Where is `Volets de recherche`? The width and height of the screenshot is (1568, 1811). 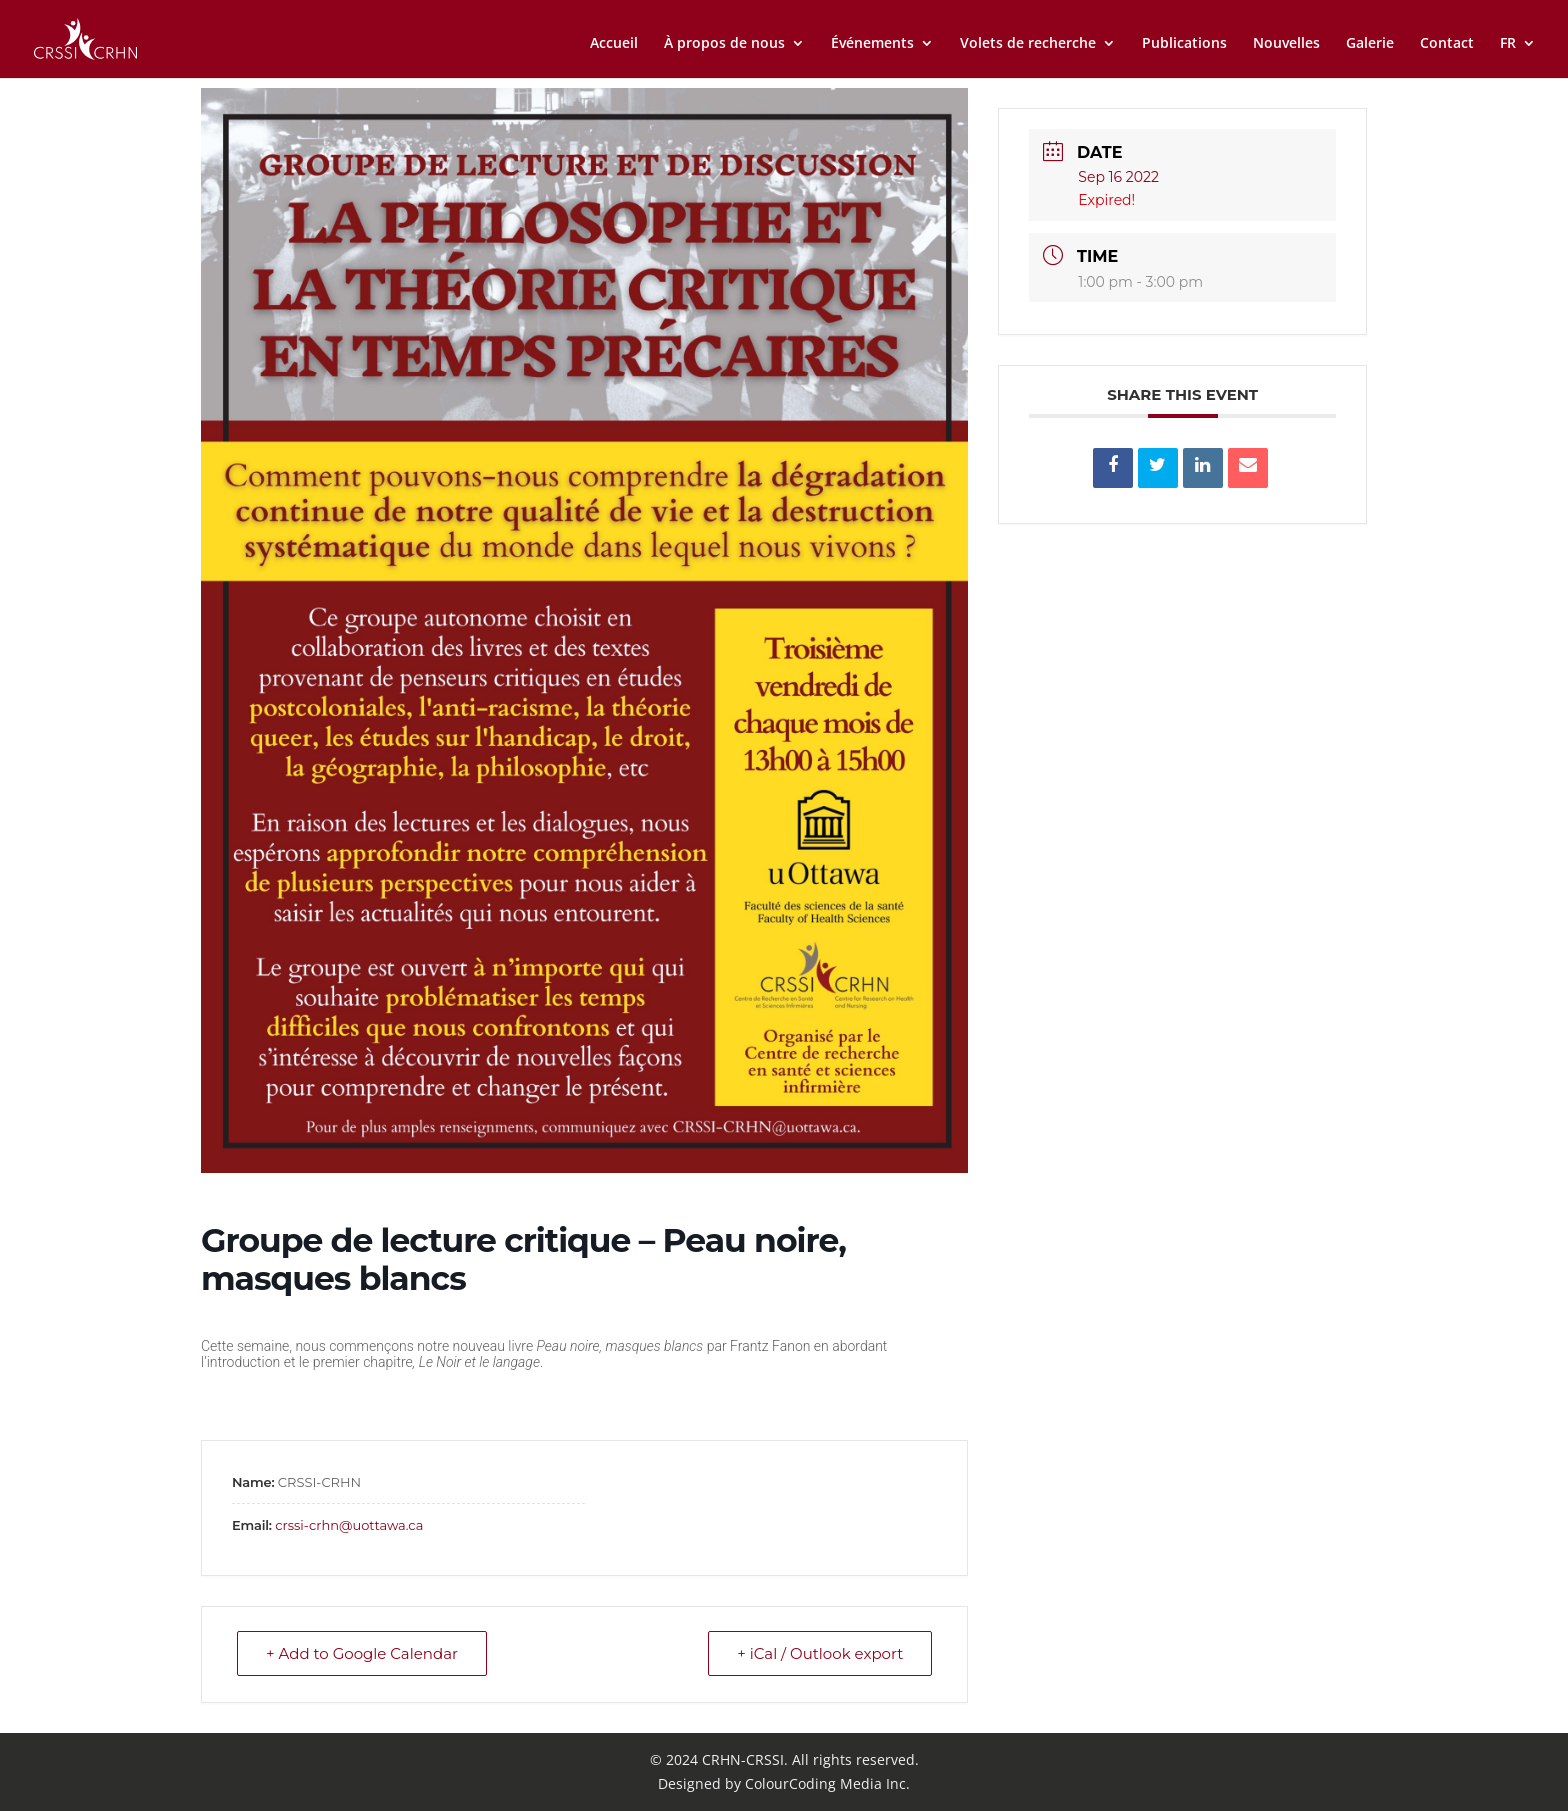 Volets de recherche is located at coordinates (1028, 44).